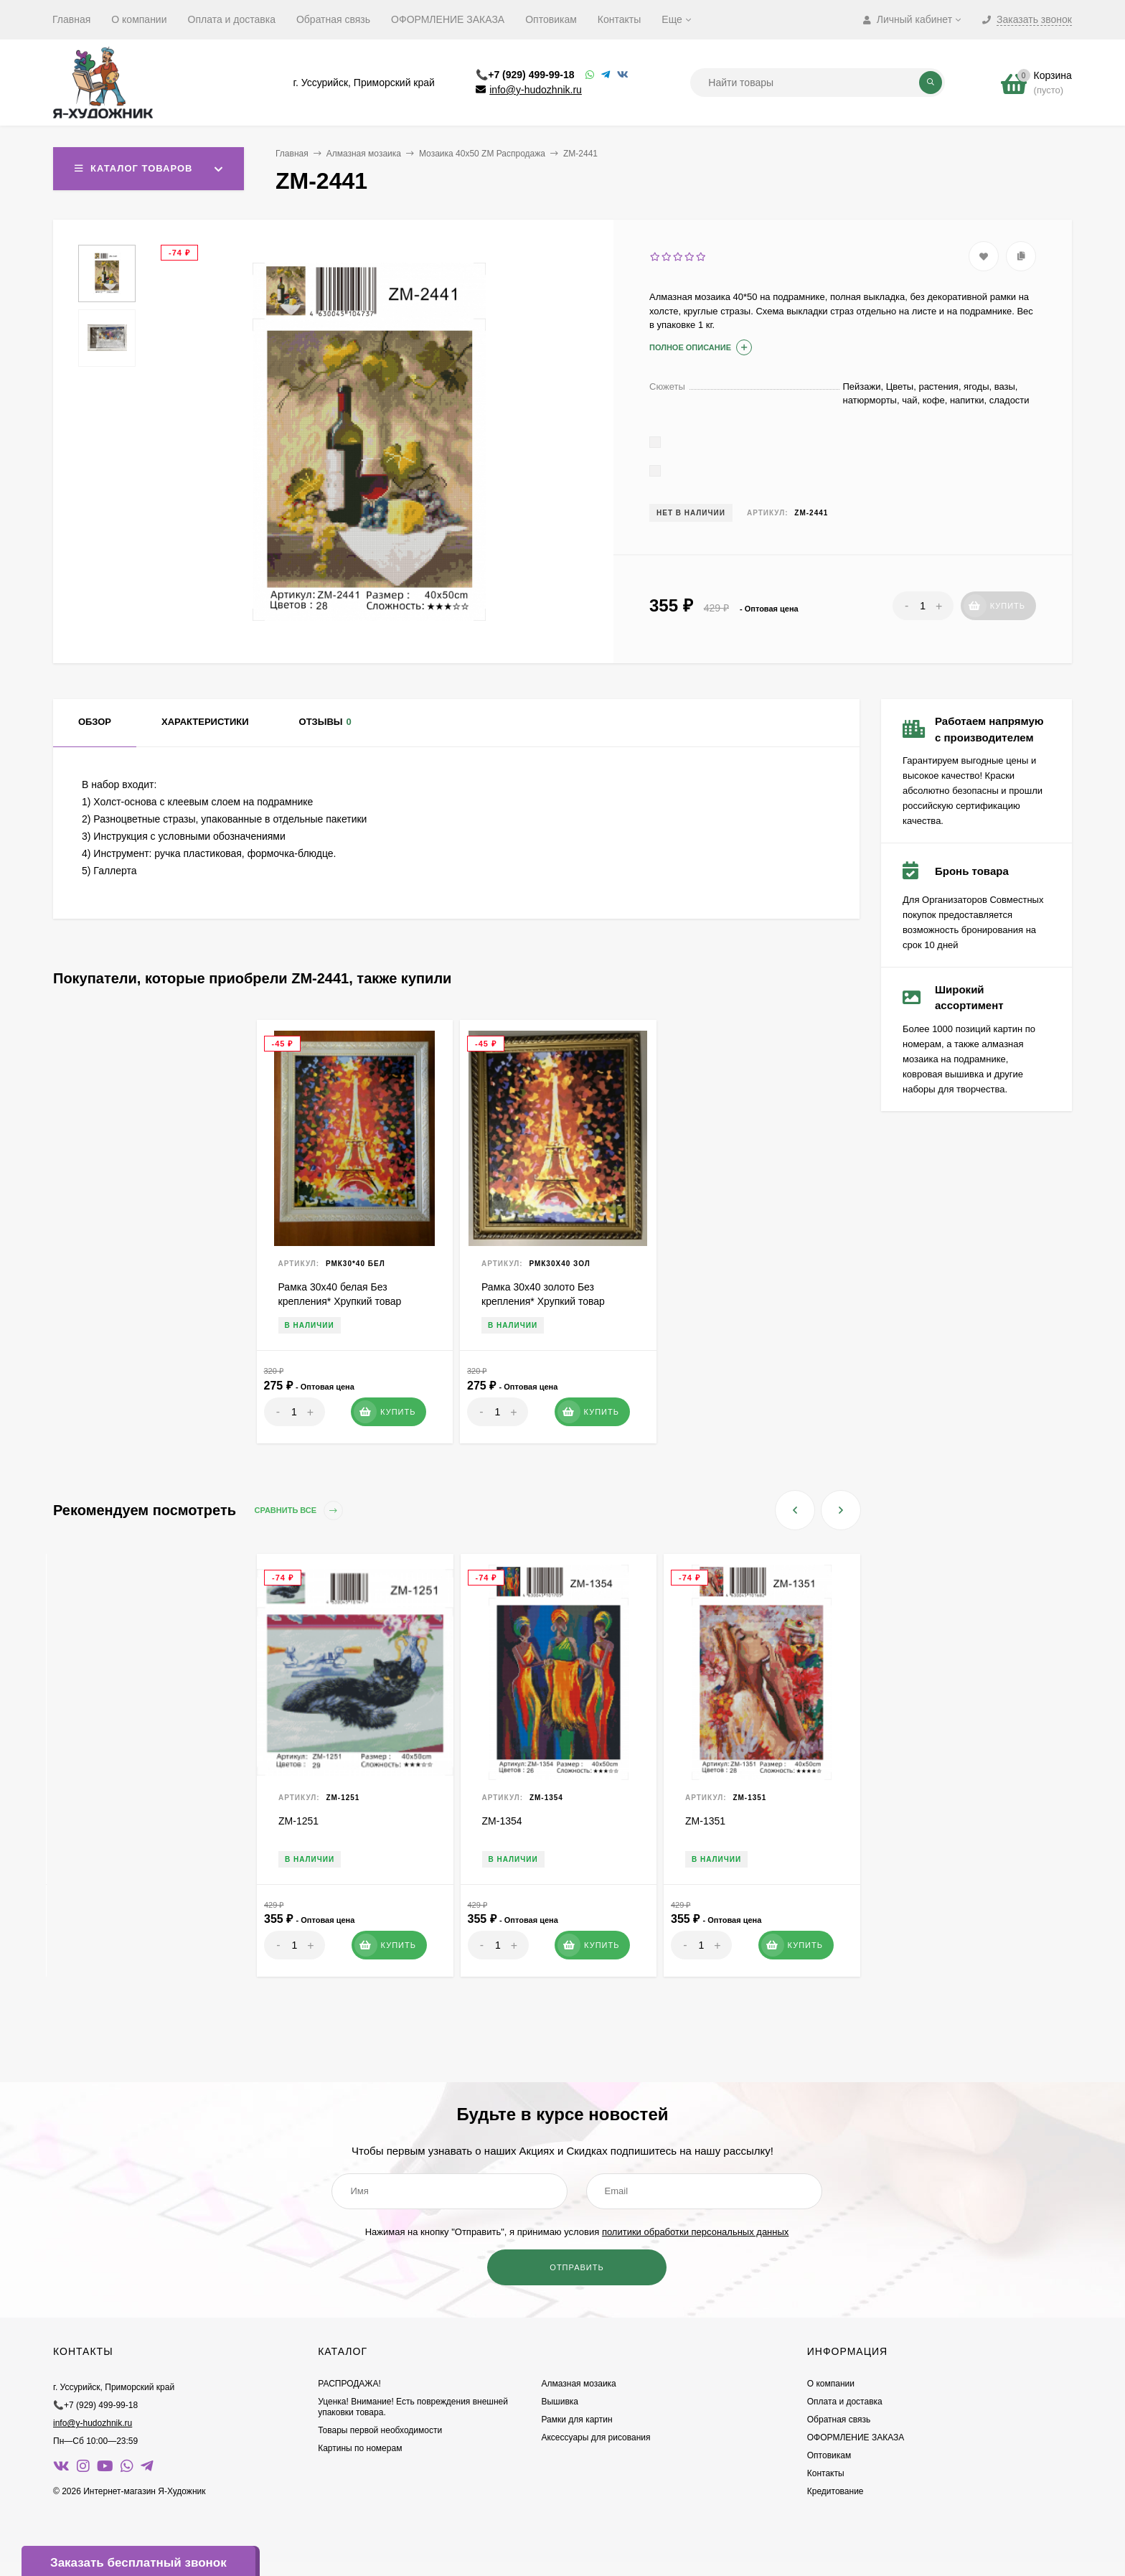  I want to click on Сравнить все, so click(299, 1510).